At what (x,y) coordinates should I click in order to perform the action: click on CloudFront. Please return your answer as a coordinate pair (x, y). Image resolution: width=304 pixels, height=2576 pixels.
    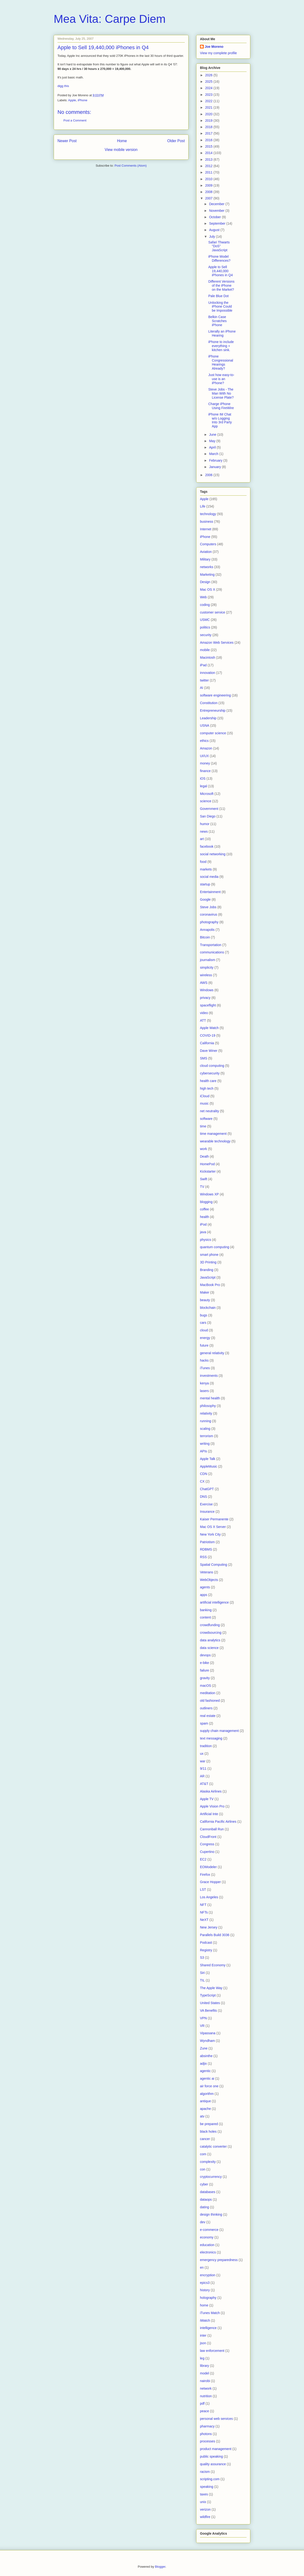
    Looking at the image, I should click on (208, 1837).